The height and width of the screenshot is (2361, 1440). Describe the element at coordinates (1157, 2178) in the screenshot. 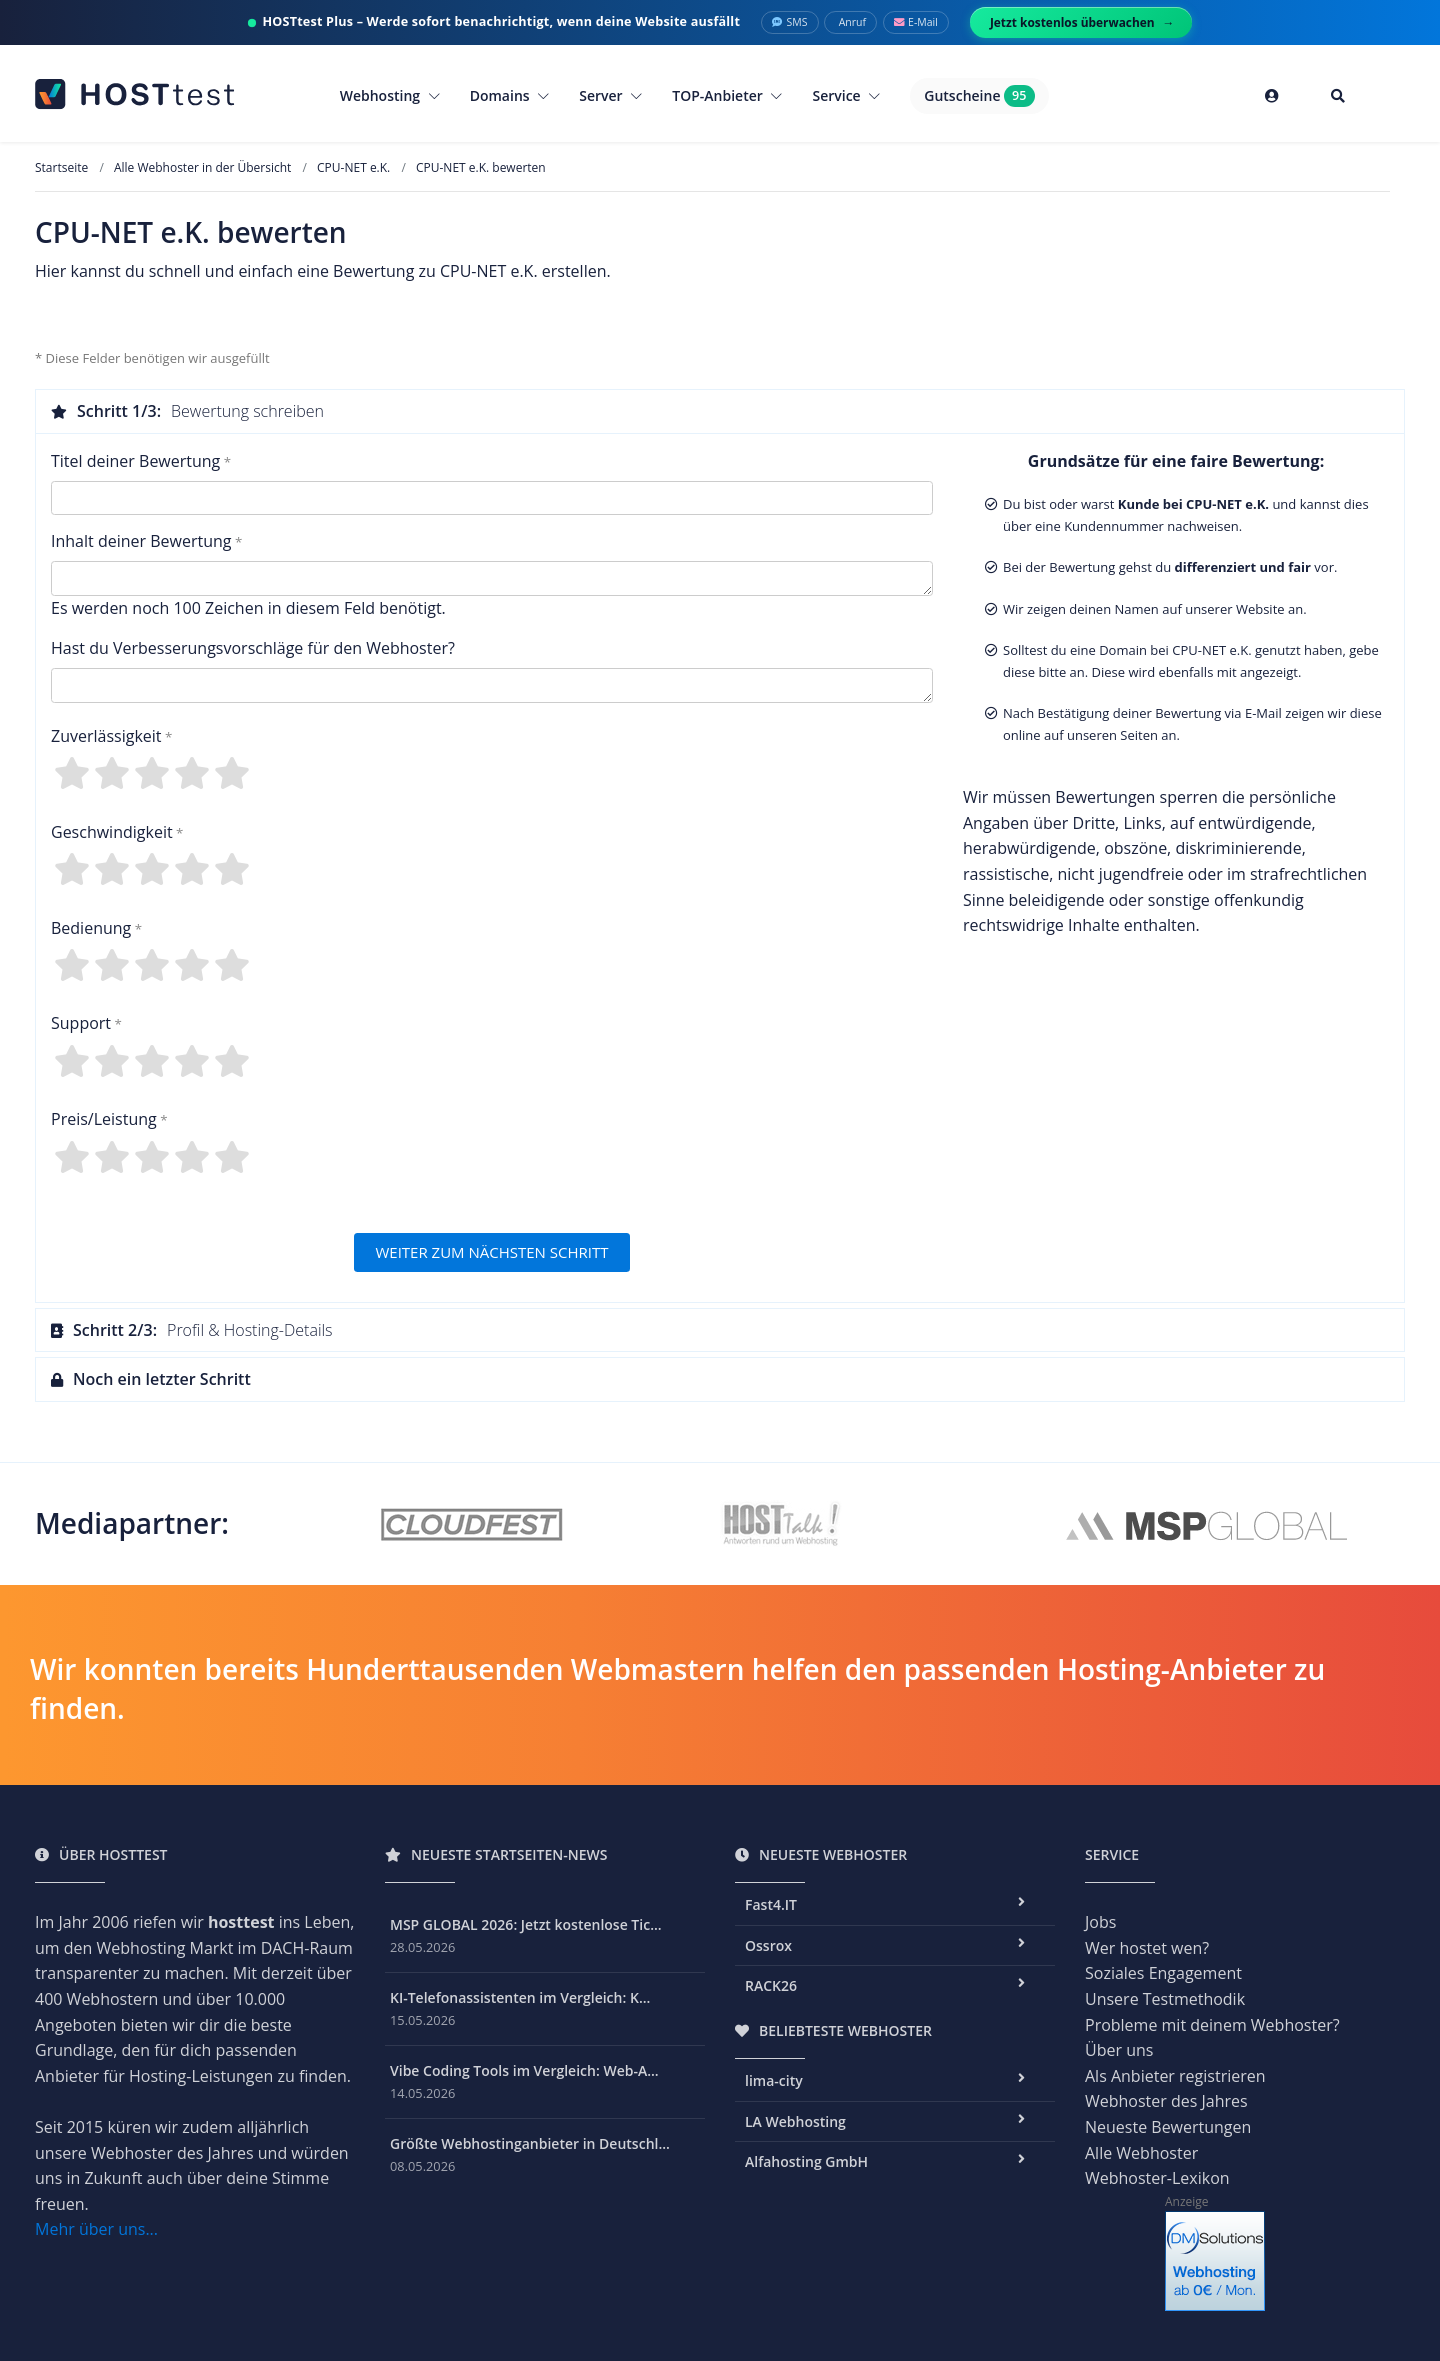

I see `Webhoster-Lexikon` at that location.